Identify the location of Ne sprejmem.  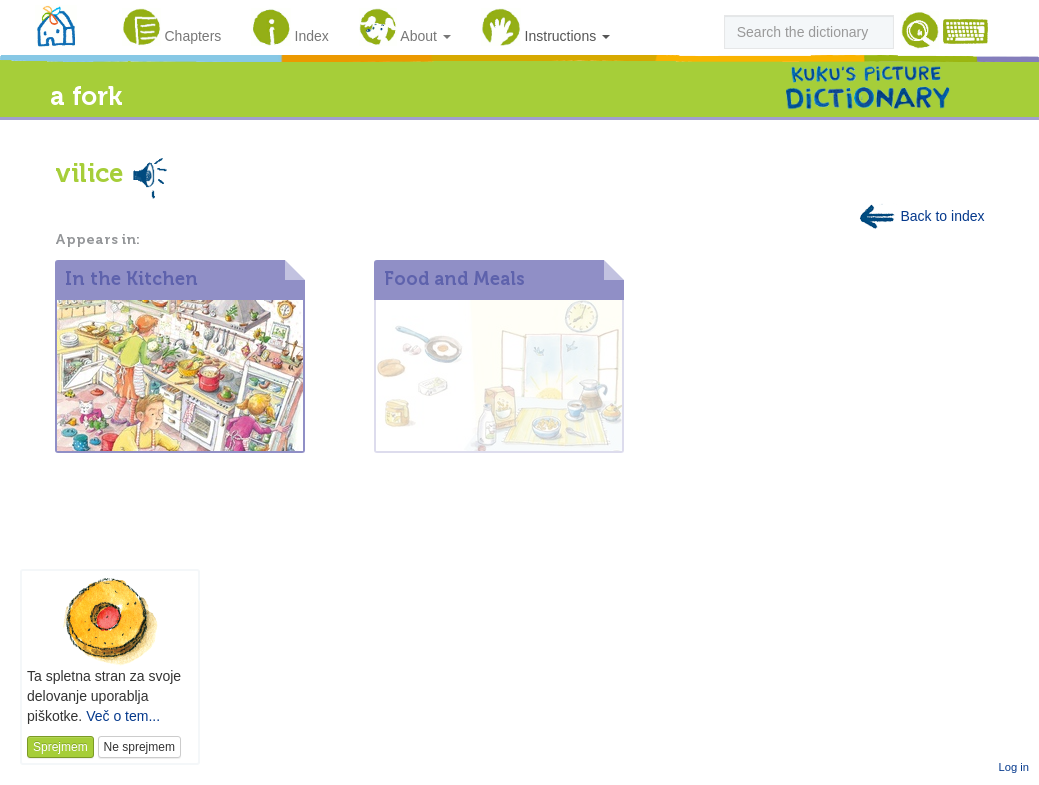
(139, 747).